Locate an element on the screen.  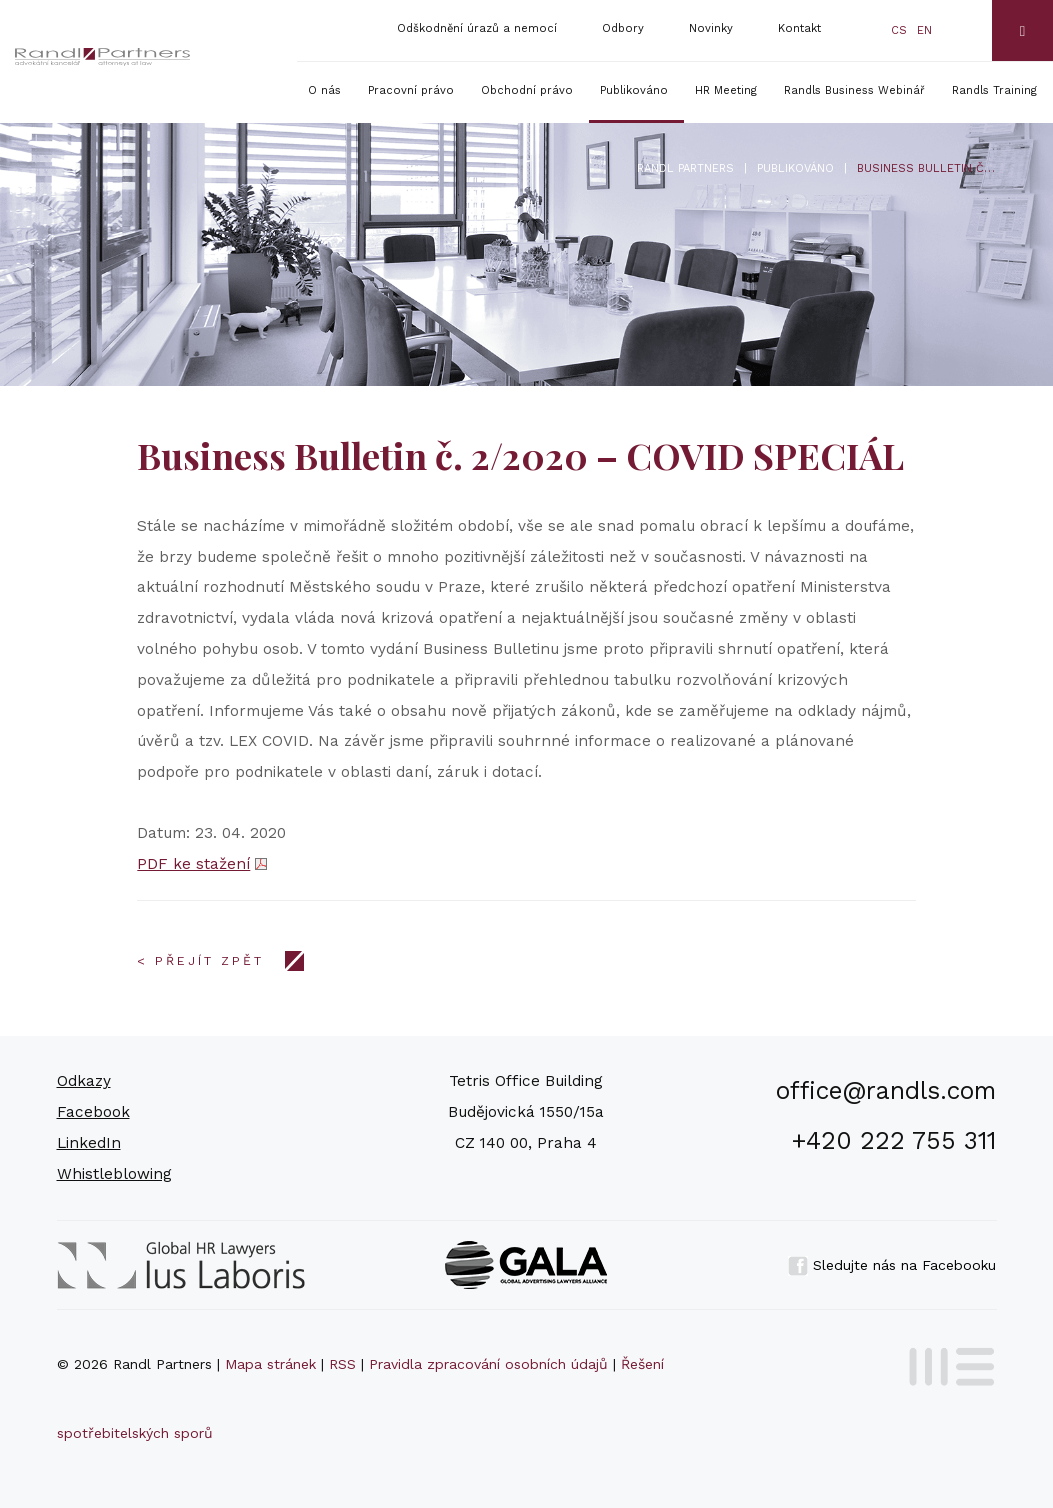
Randl Partners is located at coordinates (685, 168).